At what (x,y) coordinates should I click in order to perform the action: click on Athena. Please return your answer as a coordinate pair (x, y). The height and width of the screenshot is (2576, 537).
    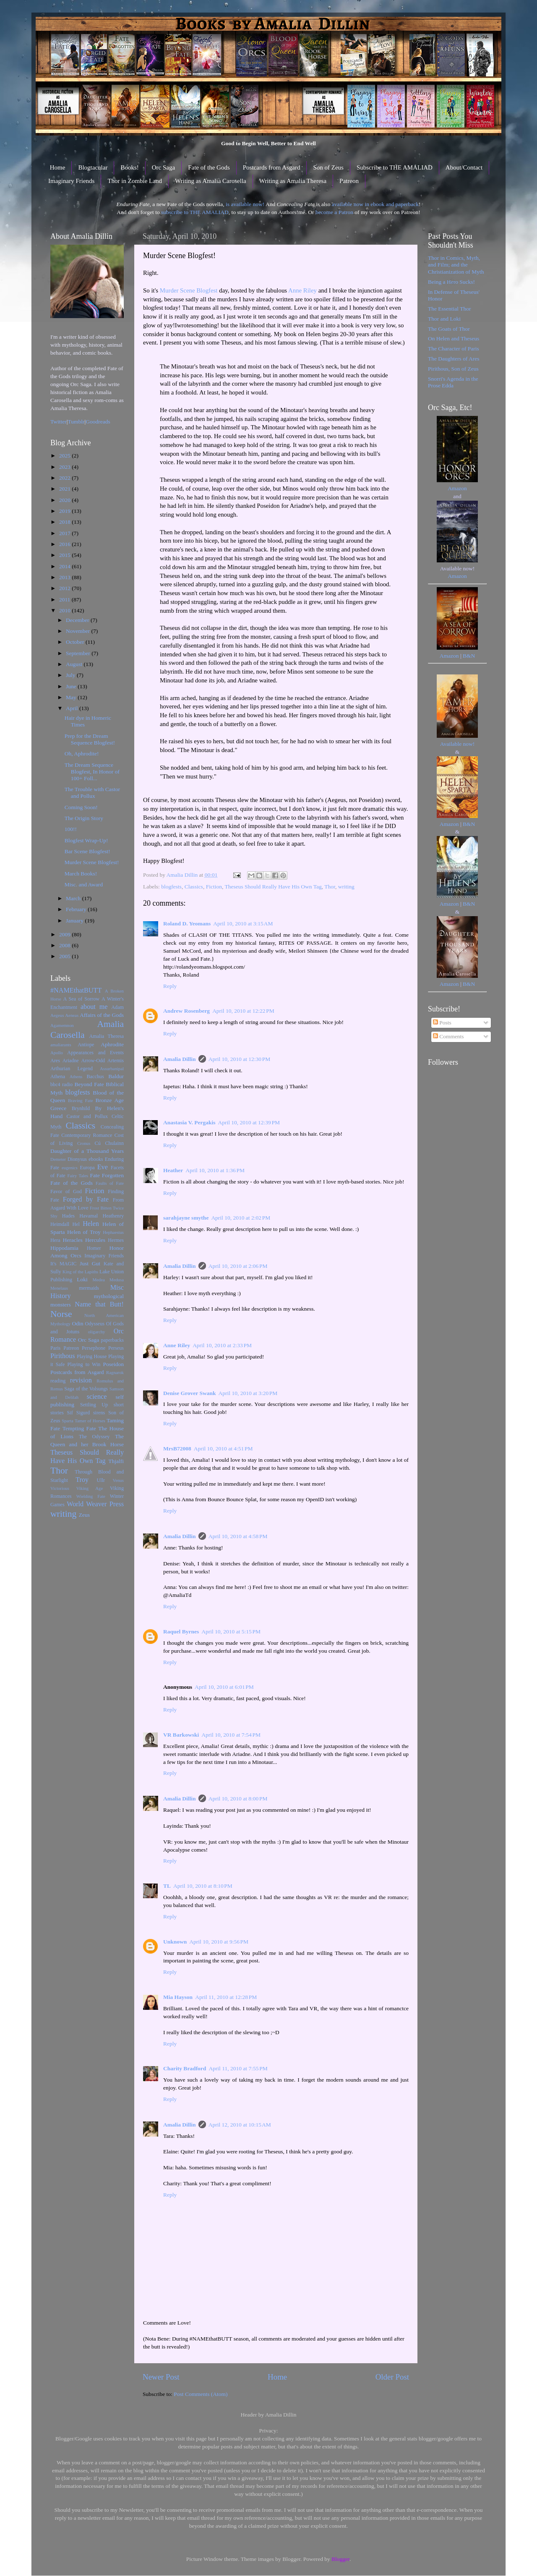
    Looking at the image, I should click on (57, 1076).